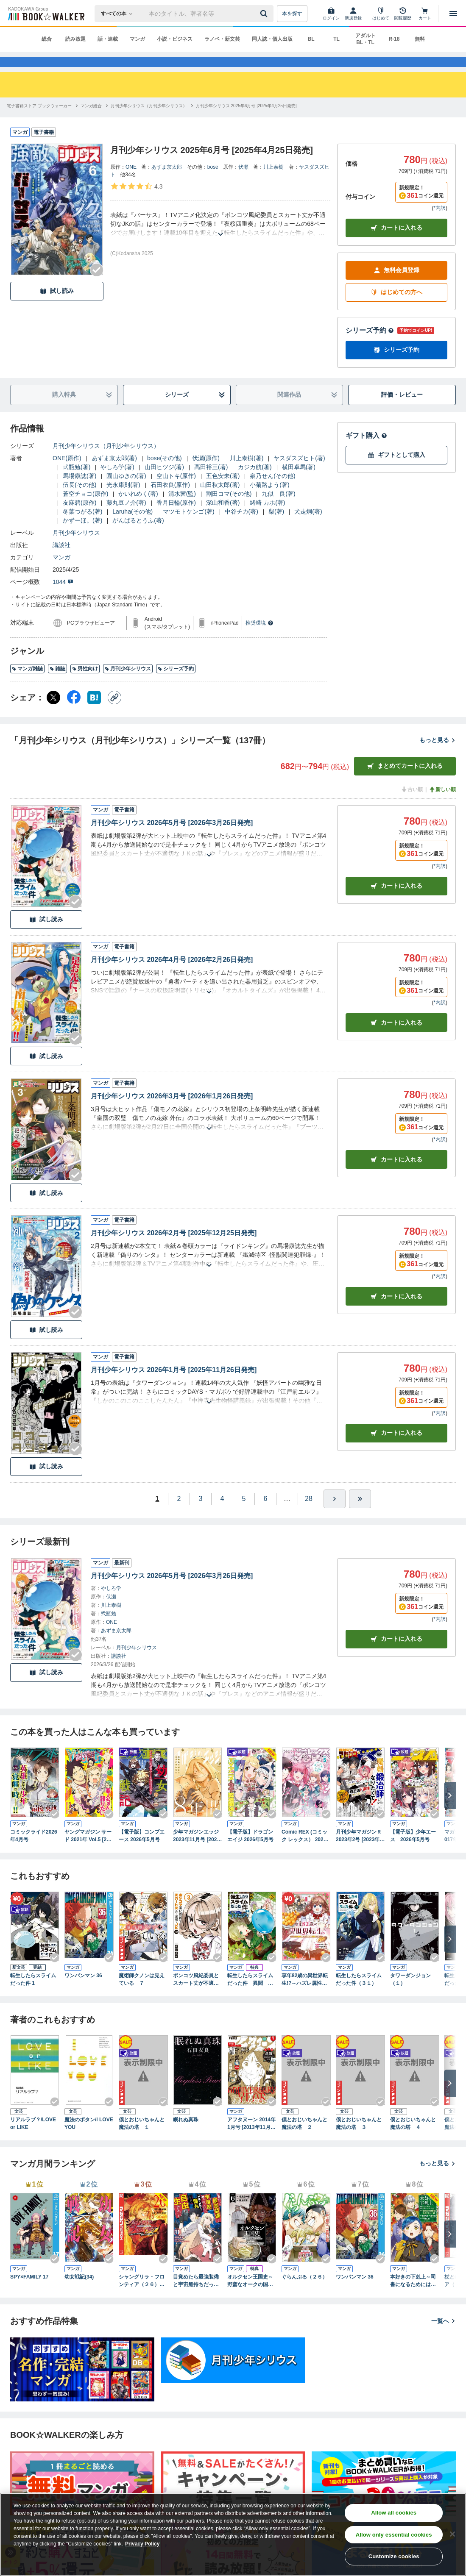 This screenshot has width=466, height=2576. What do you see at coordinates (412, 804) in the screenshot?
I see `古い順` at bounding box center [412, 804].